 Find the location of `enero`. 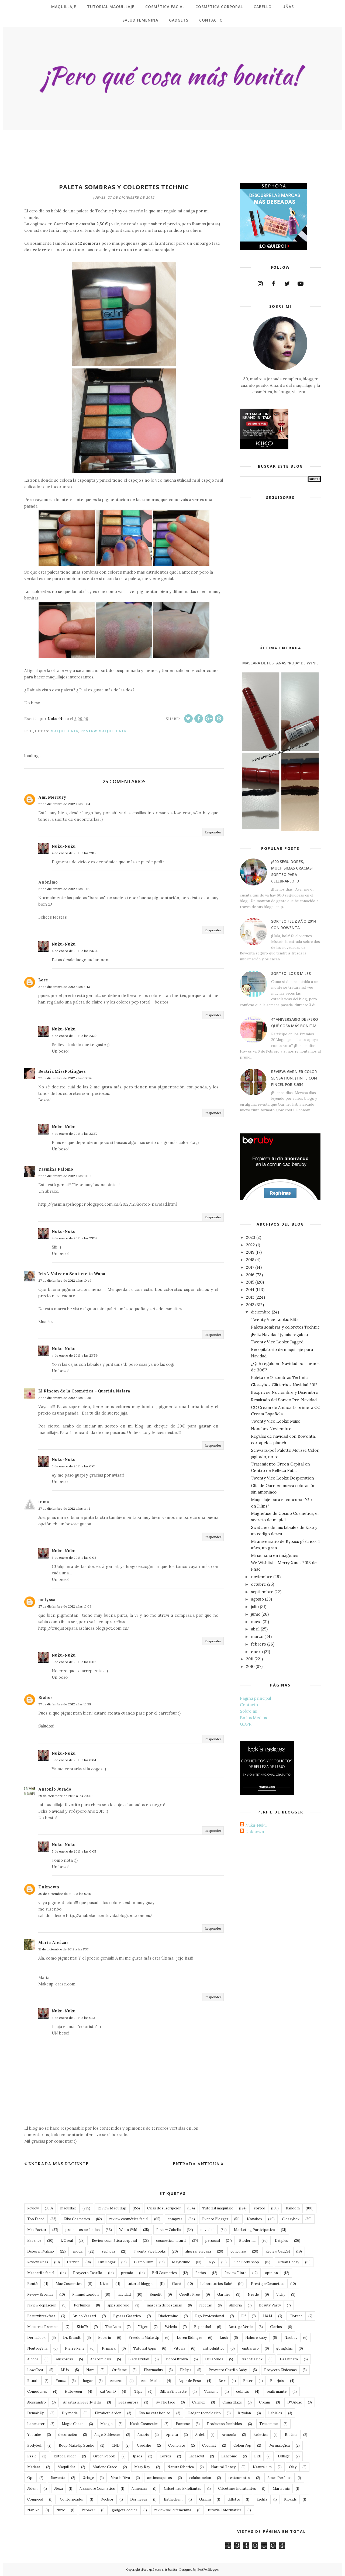

enero is located at coordinates (257, 1651).